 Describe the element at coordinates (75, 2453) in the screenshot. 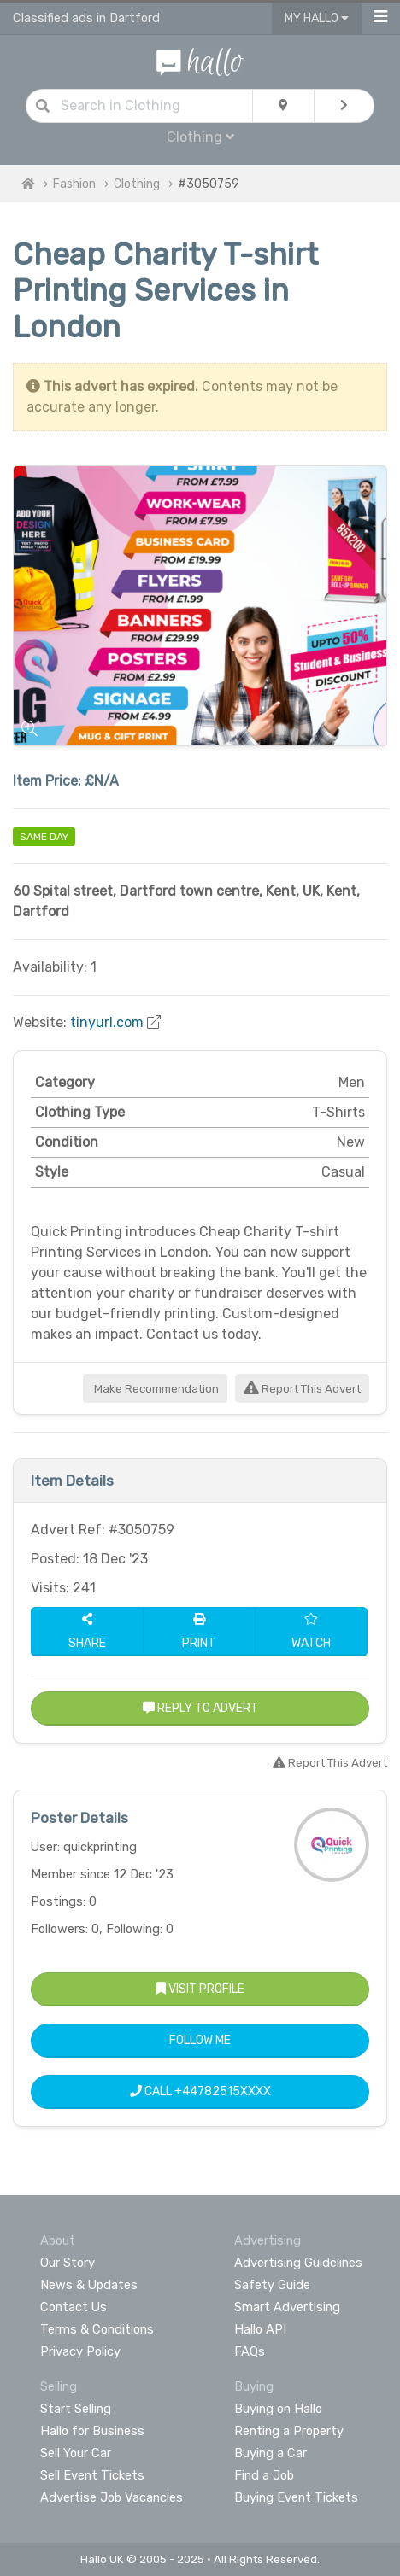

I see `Sell Your Car` at that location.